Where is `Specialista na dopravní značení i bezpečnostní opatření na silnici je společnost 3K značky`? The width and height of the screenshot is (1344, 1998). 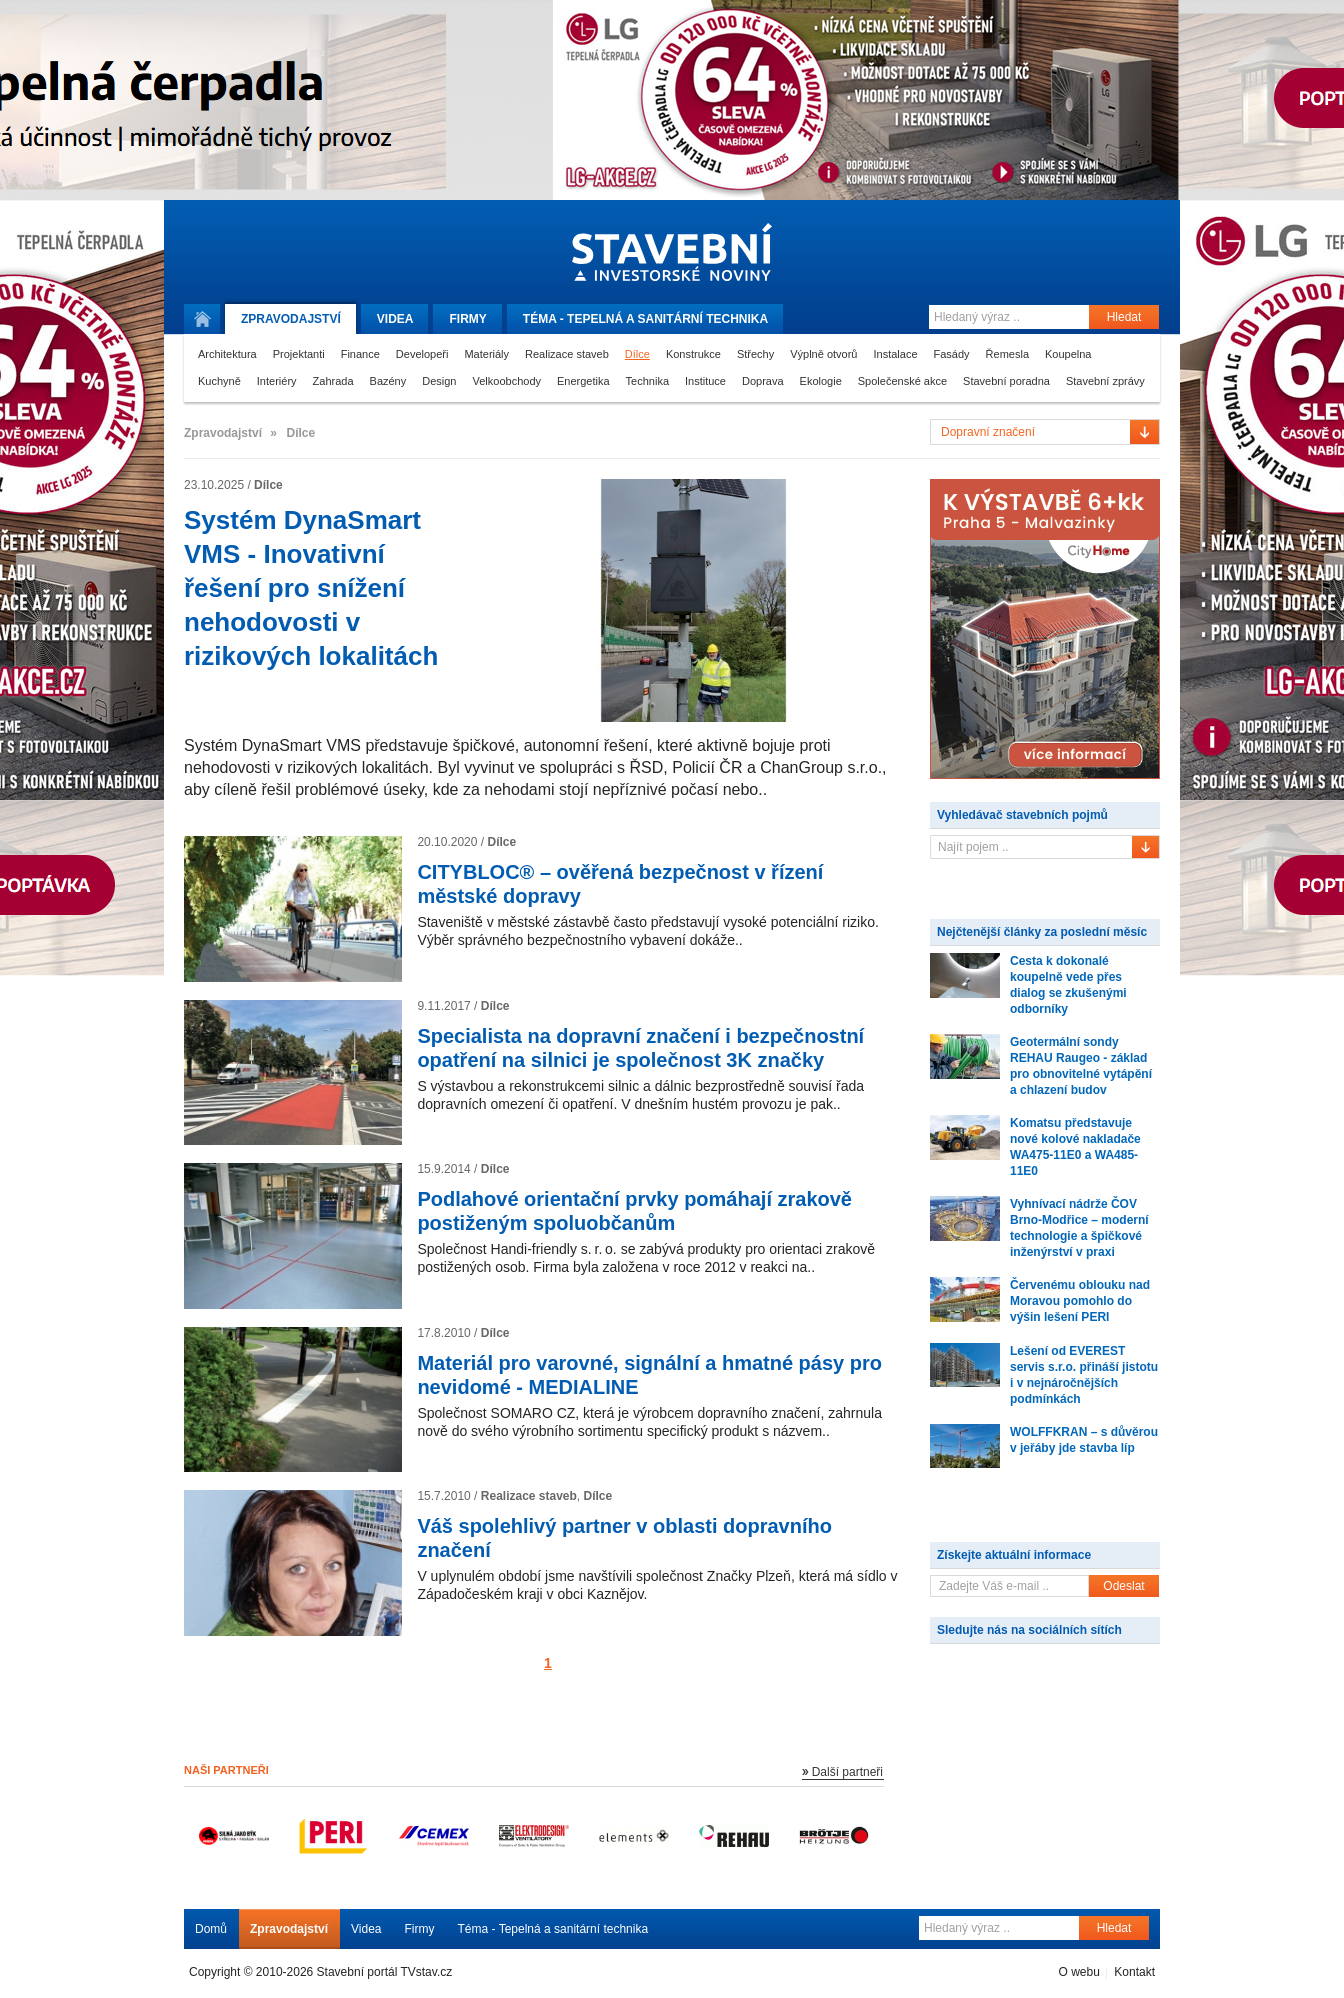
Specialista na dopravní značení i bezpečnostní opatření na silnici je společnost 3K značky is located at coordinates (640, 1048).